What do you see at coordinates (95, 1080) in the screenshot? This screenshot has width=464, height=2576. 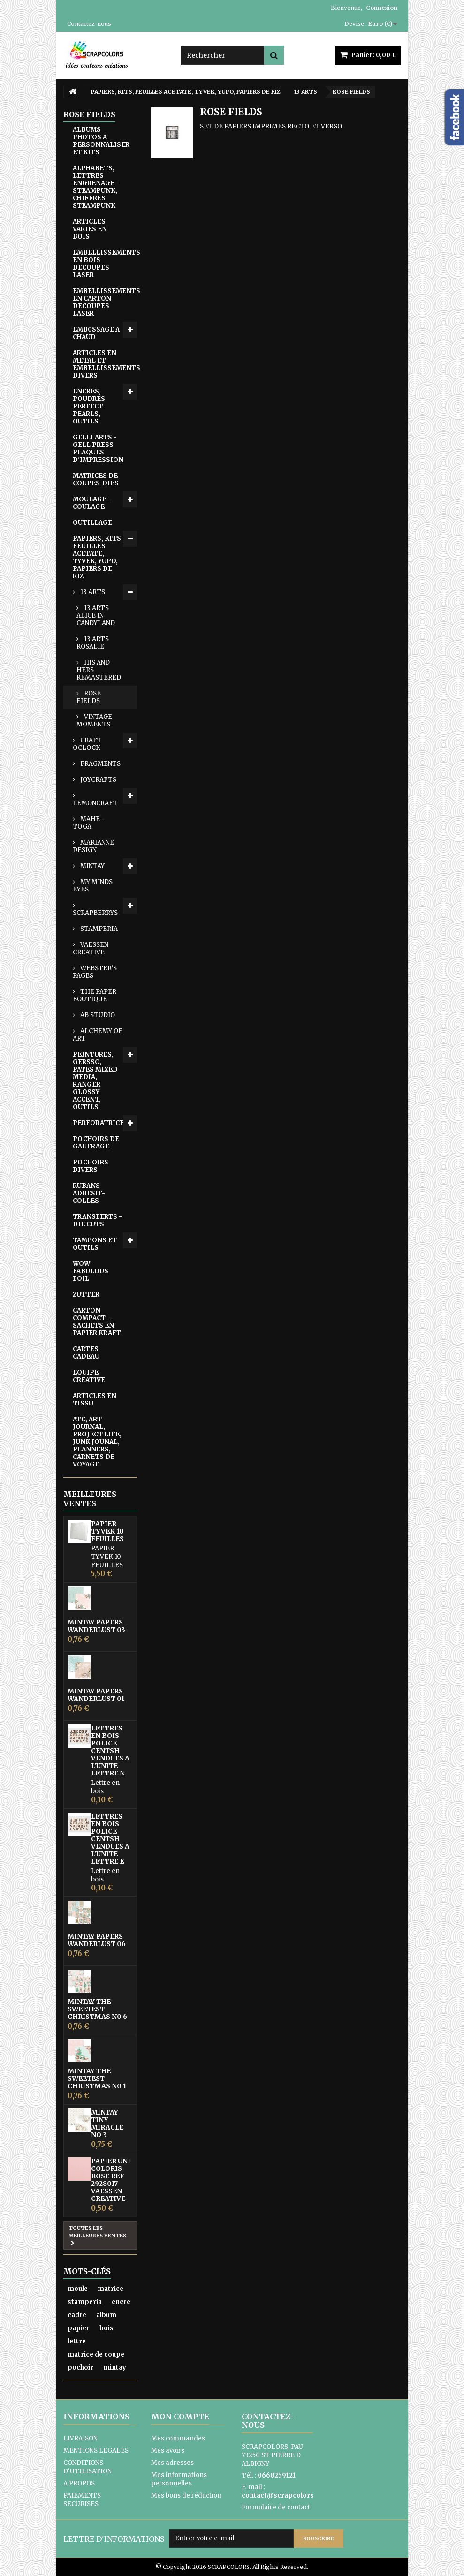 I see `PEINTURES, GERSSO, PATES MIXED MEDIA, RANGER GLOSSY ACCENT, OUTILS` at bounding box center [95, 1080].